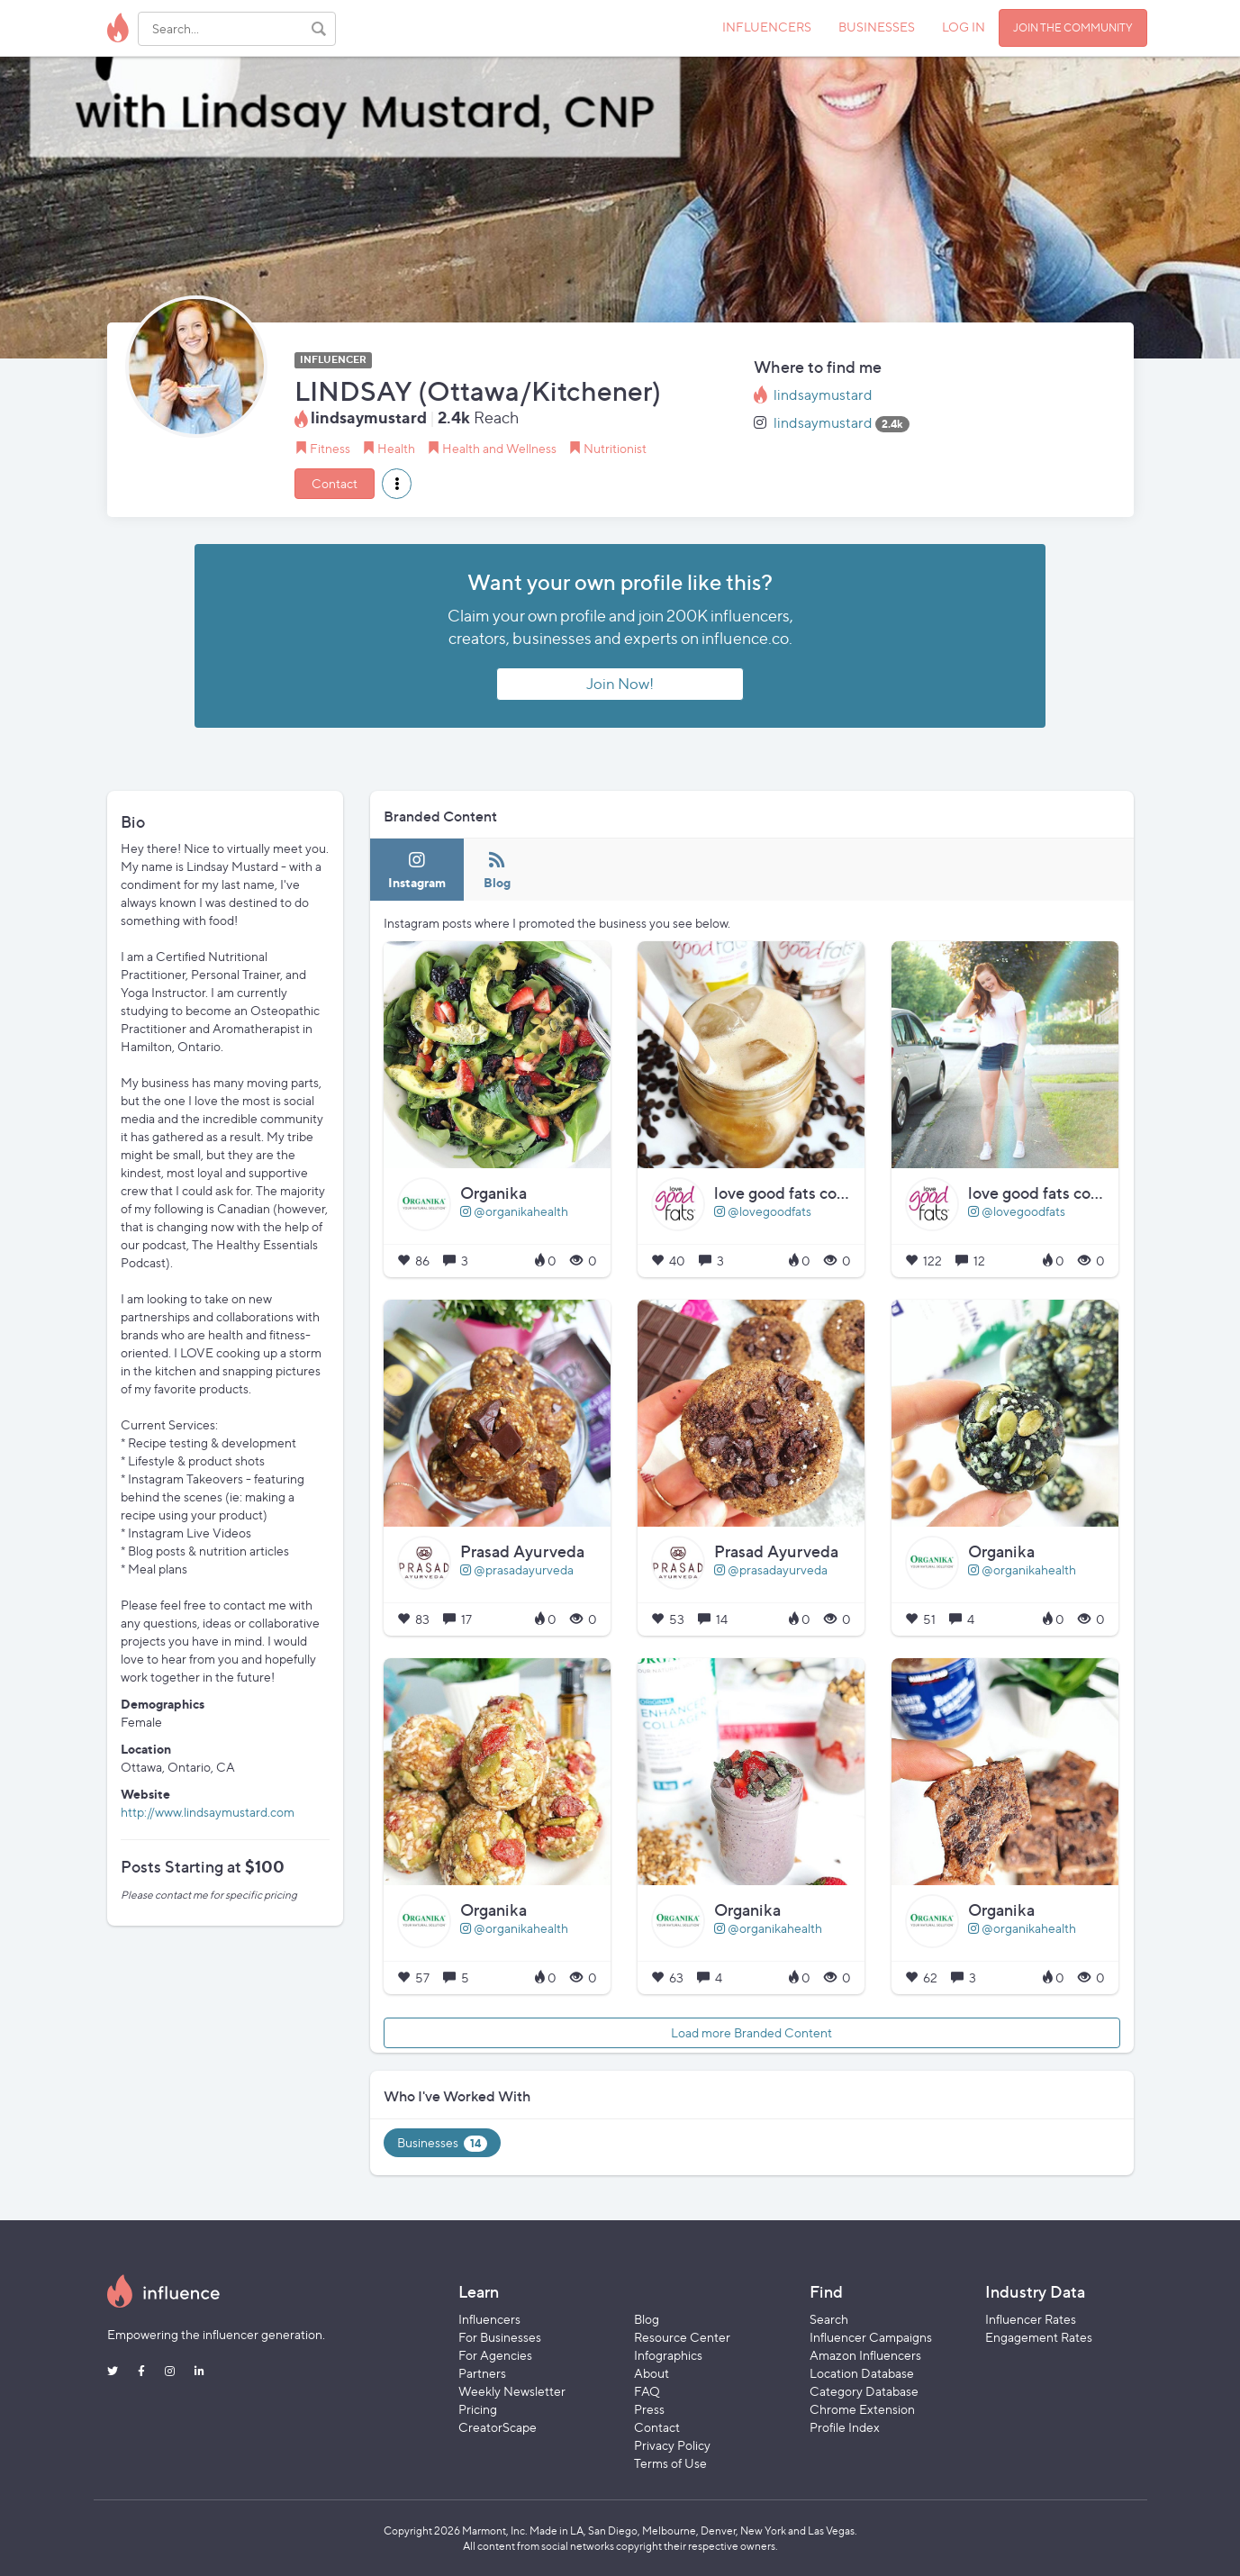 This screenshot has width=1240, height=2576. I want to click on Location Database, so click(862, 2373).